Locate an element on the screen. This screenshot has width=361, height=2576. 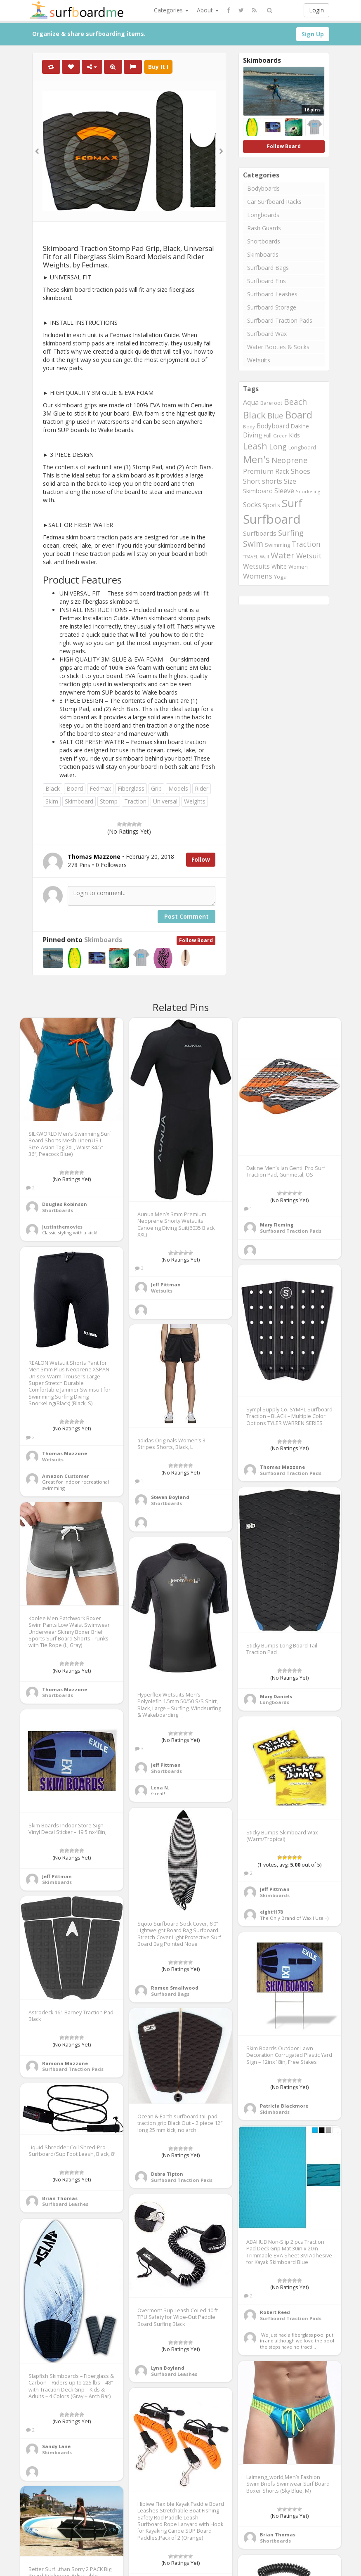
Swim [Swim (499 items)] is located at coordinates (253, 544).